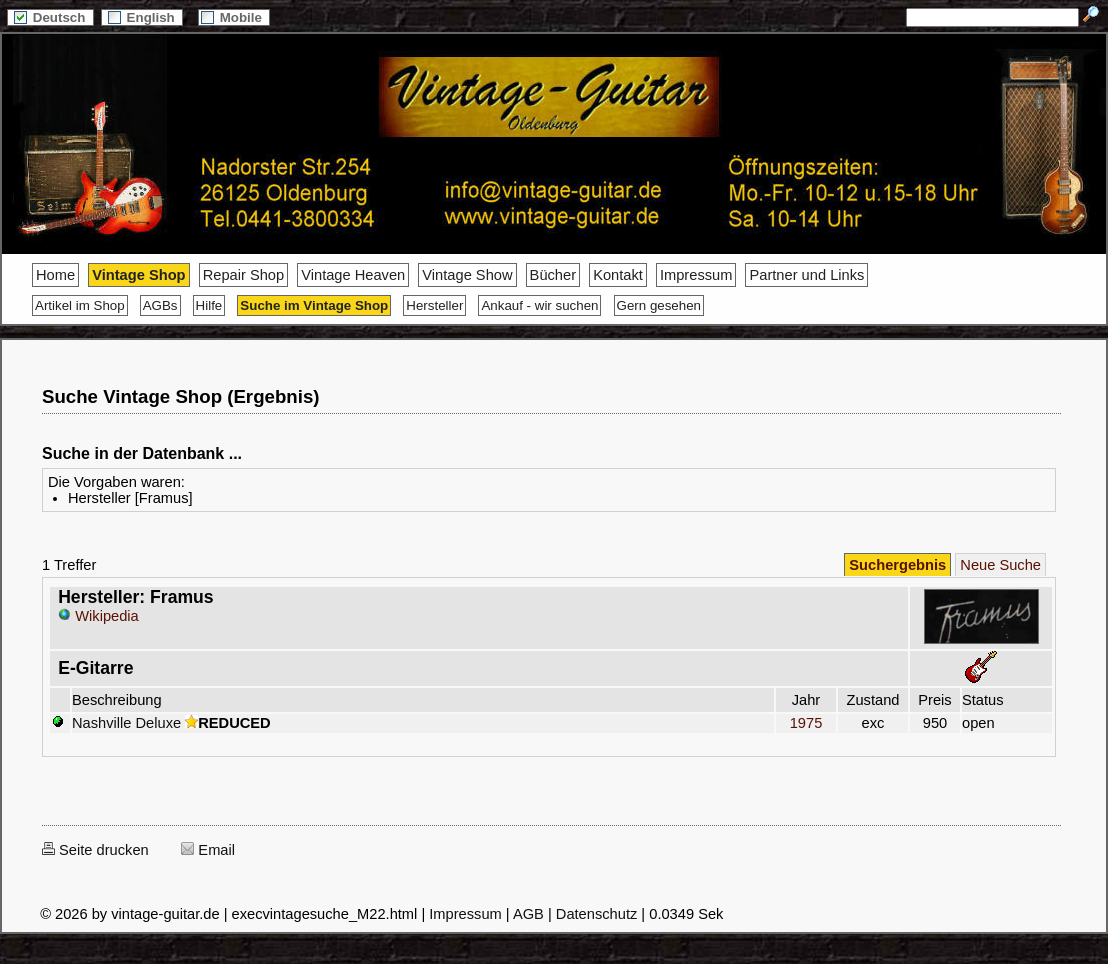 This screenshot has height=964, width=1108. Describe the element at coordinates (528, 914) in the screenshot. I see `AGB` at that location.